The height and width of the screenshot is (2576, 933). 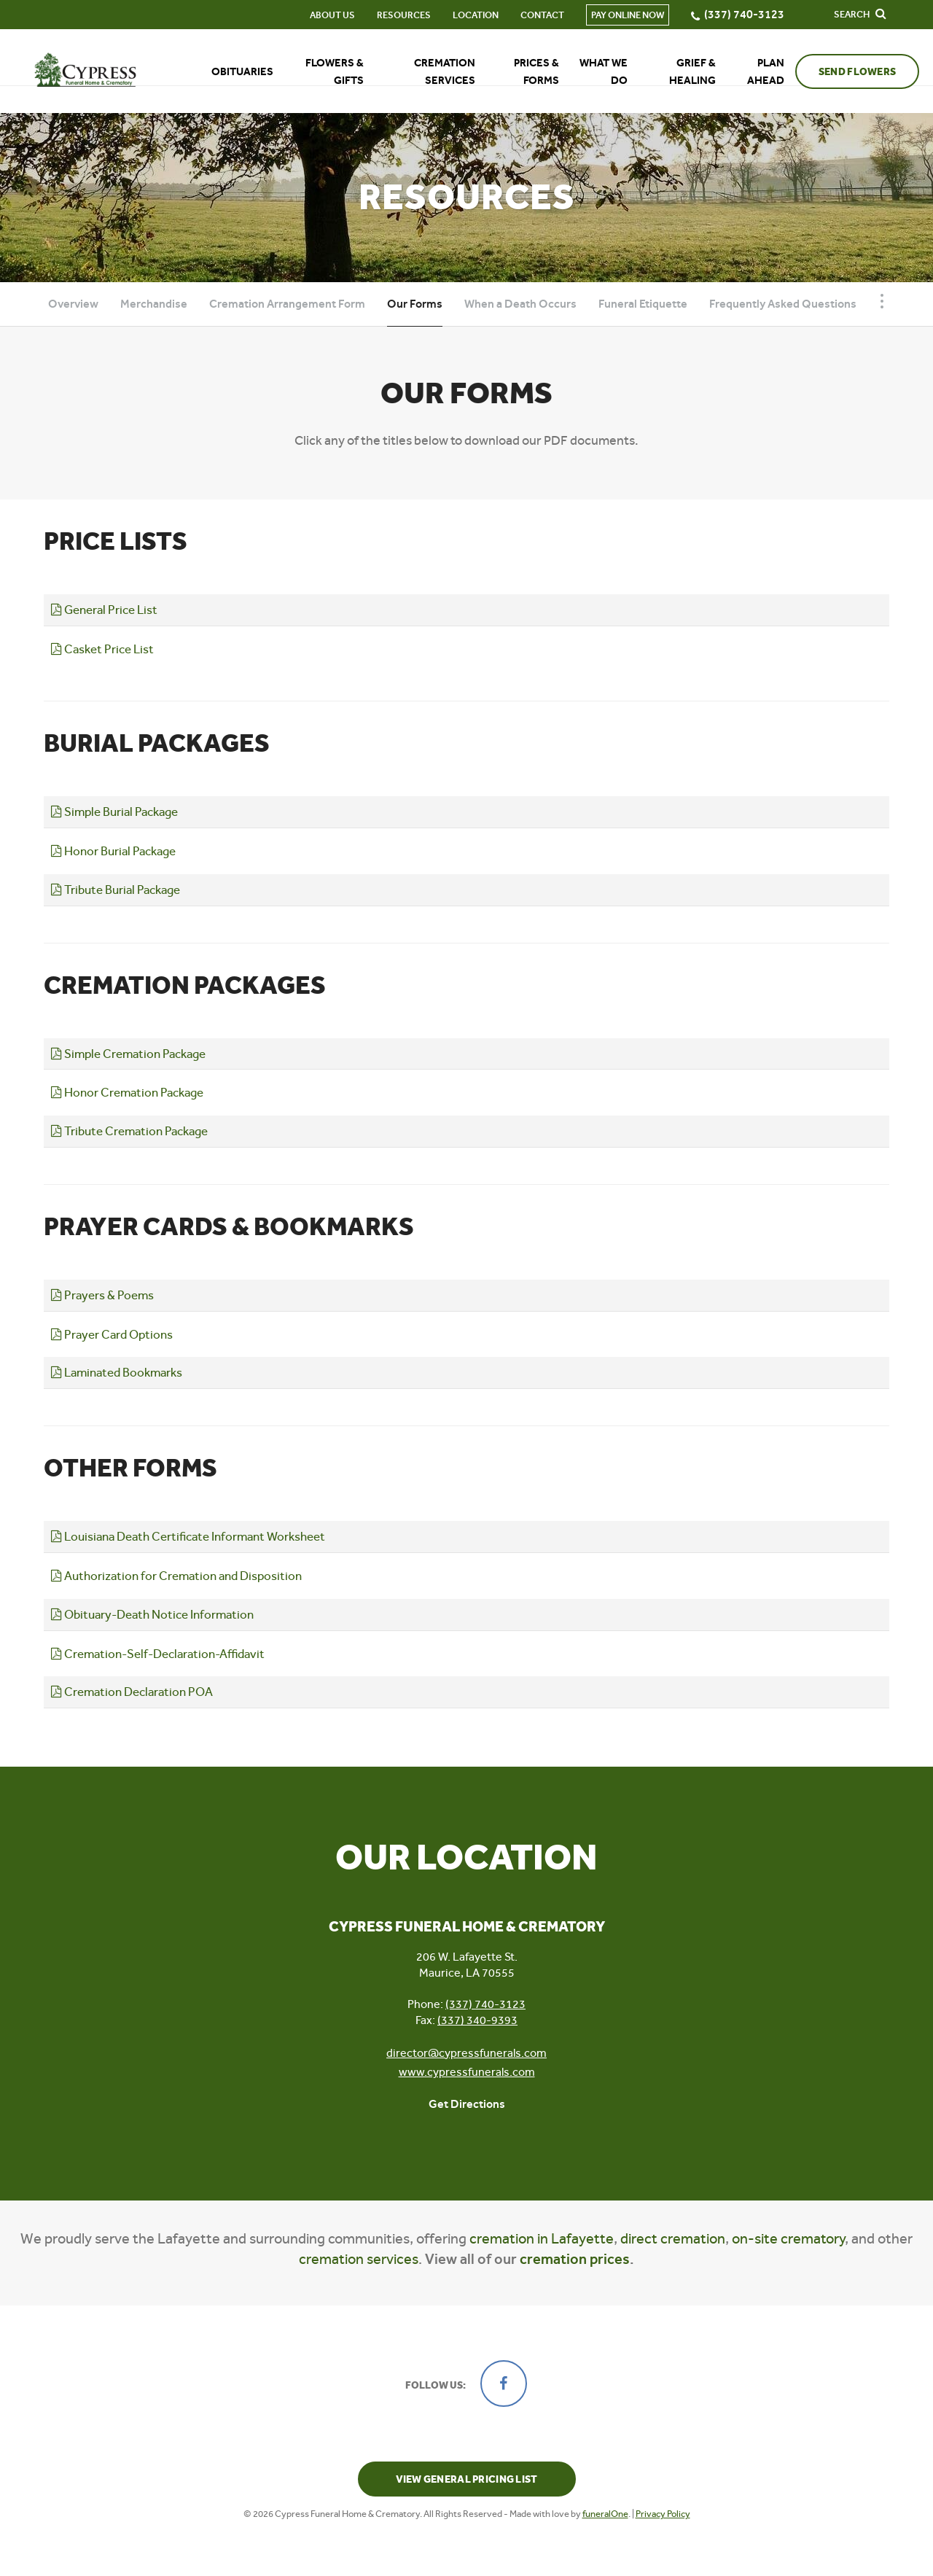 I want to click on www.cypressfunerals.com, so click(x=467, y=2072).